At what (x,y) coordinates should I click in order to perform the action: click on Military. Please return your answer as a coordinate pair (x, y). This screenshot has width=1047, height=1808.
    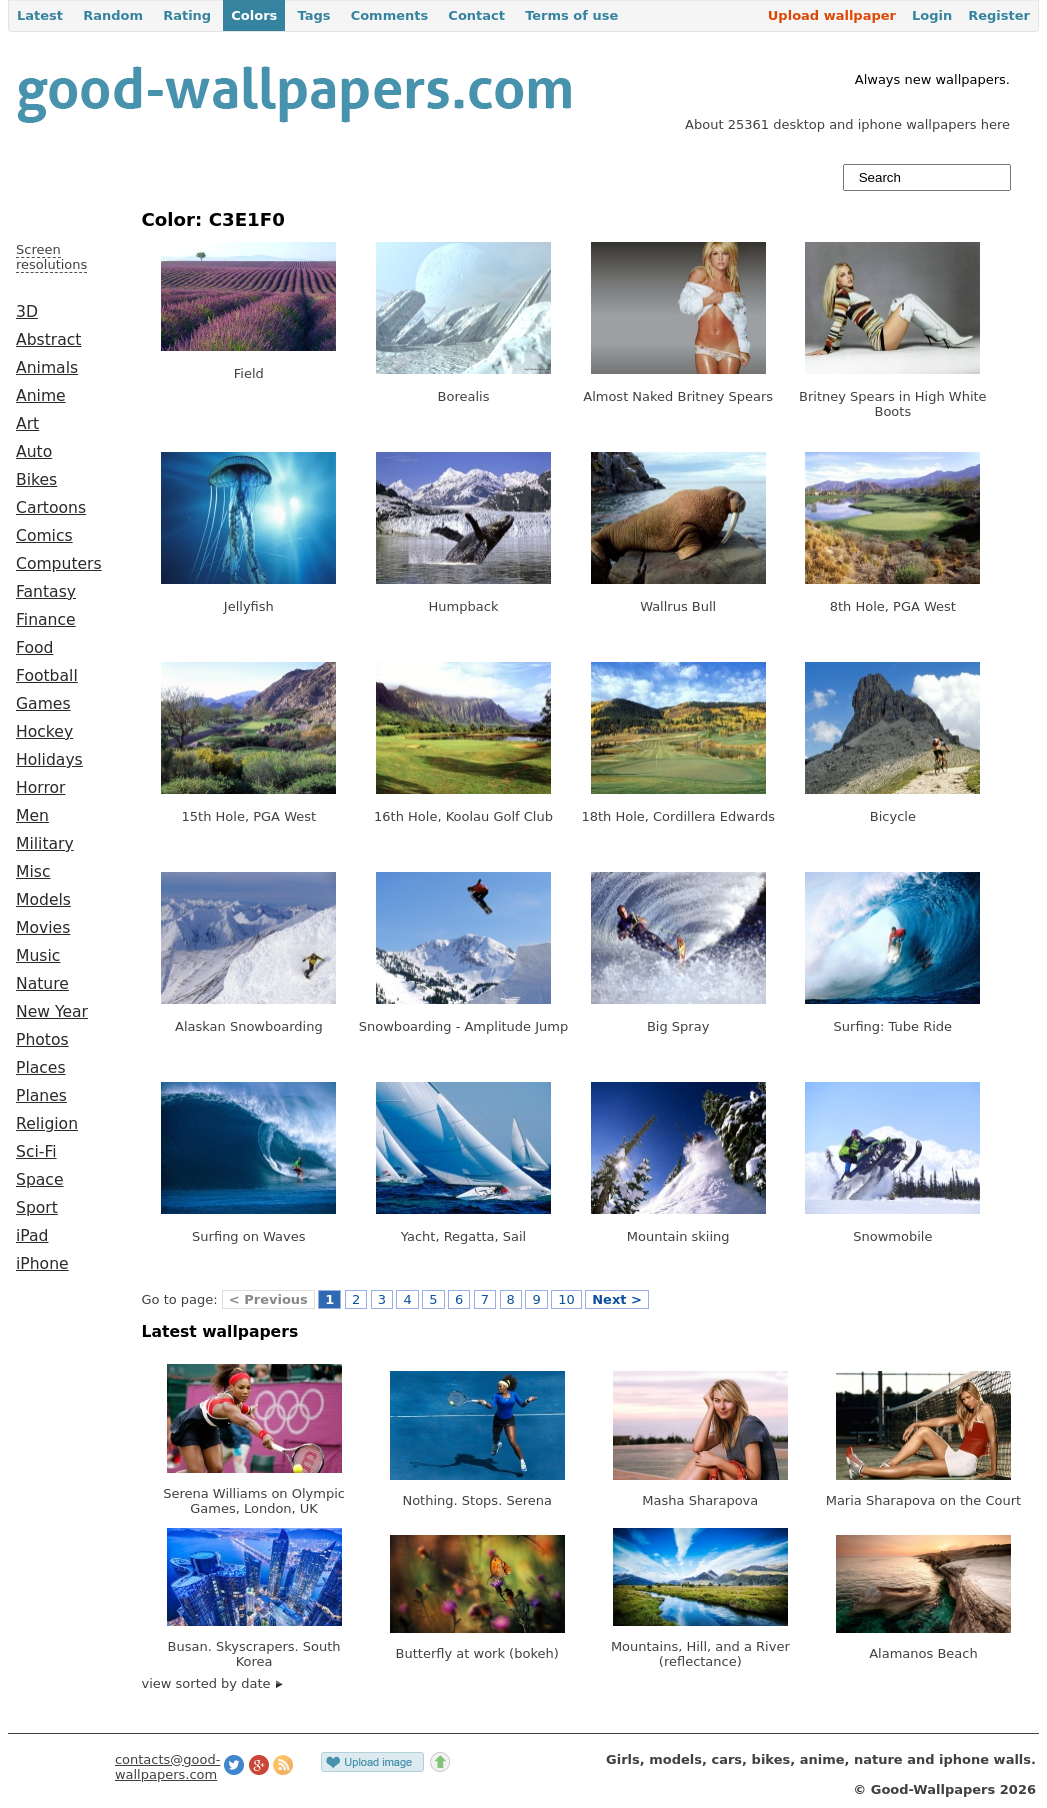
    Looking at the image, I should click on (45, 844).